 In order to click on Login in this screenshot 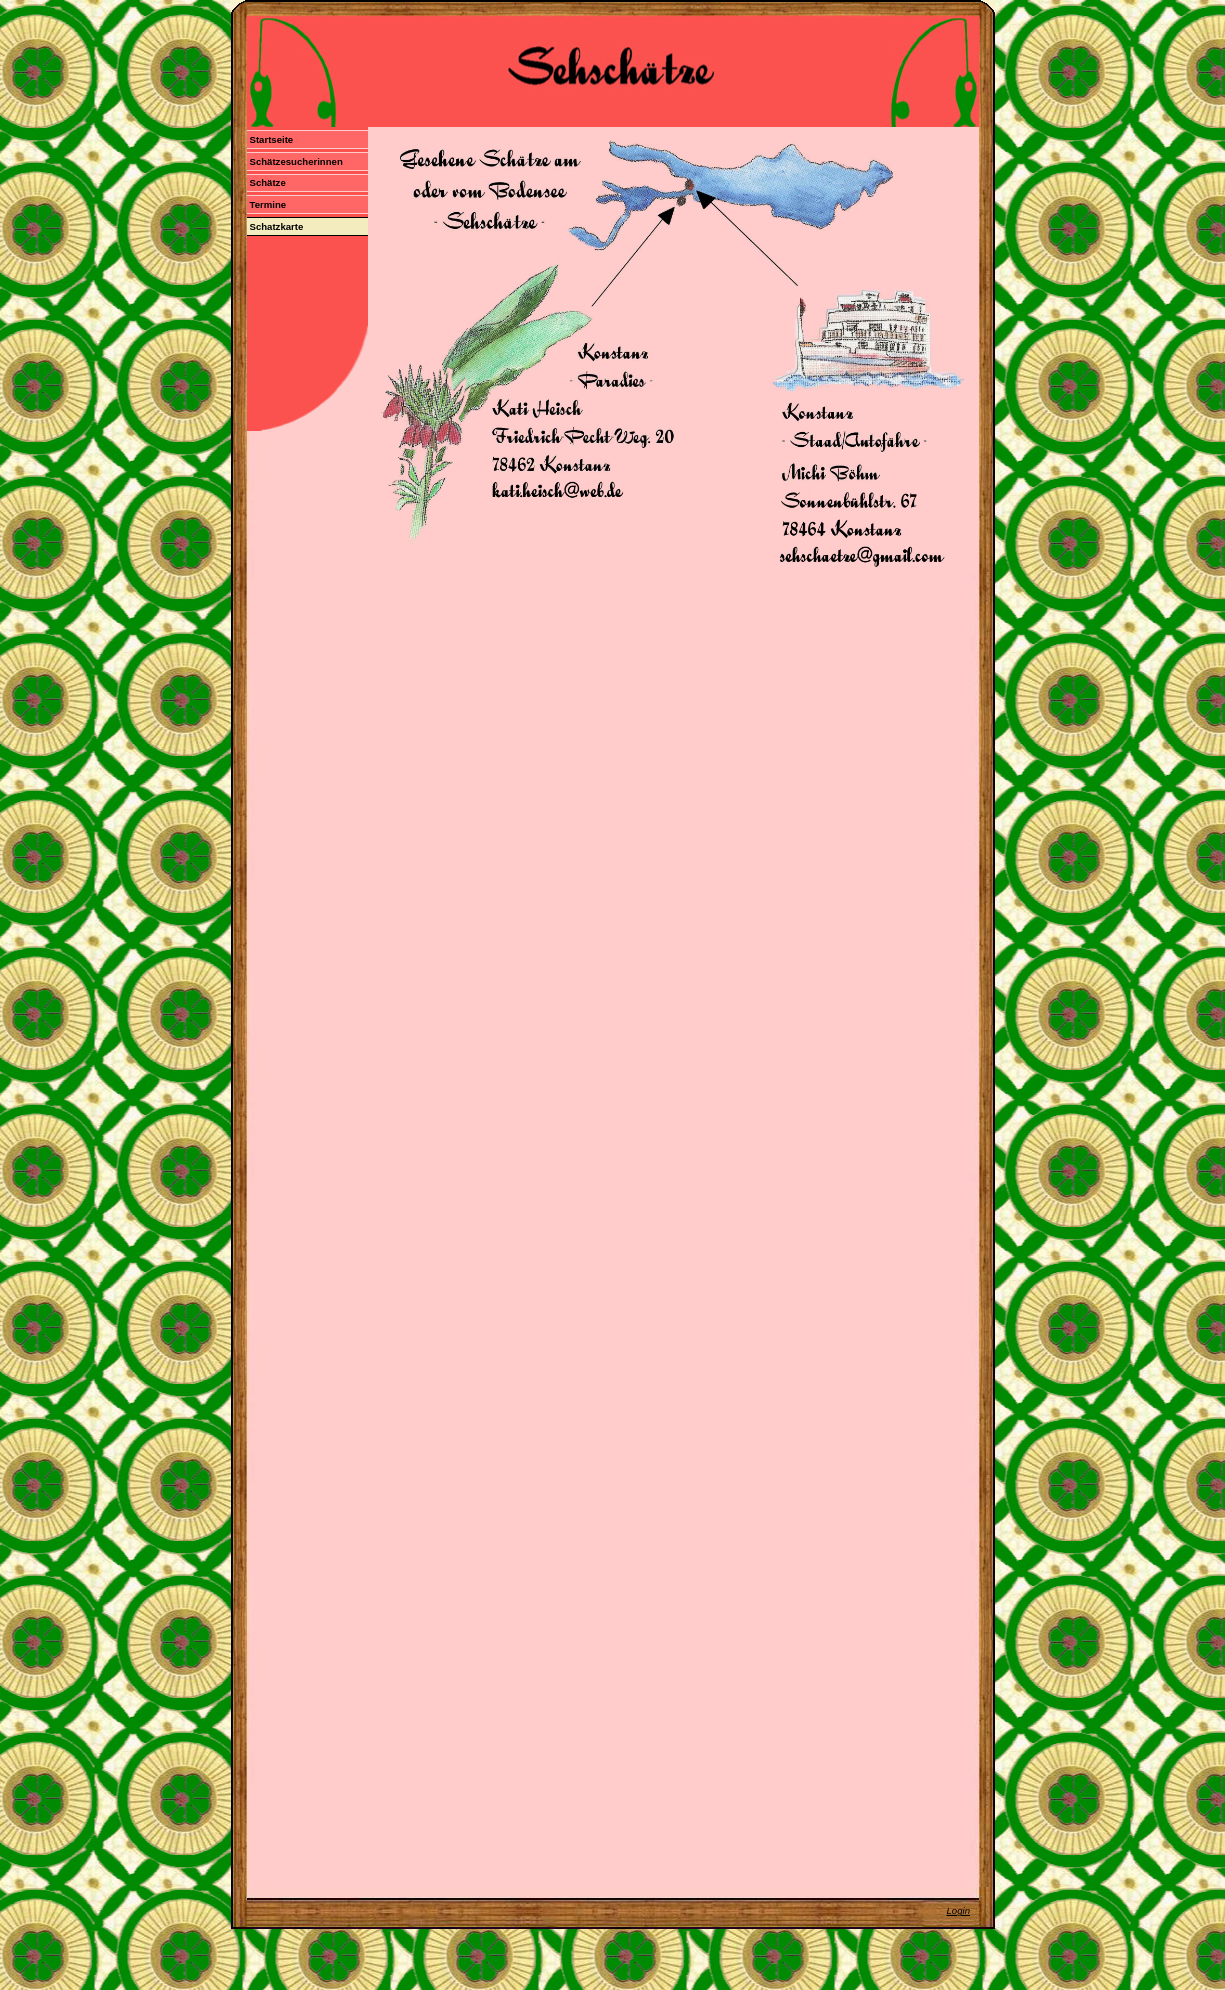, I will do `click(958, 1910)`.